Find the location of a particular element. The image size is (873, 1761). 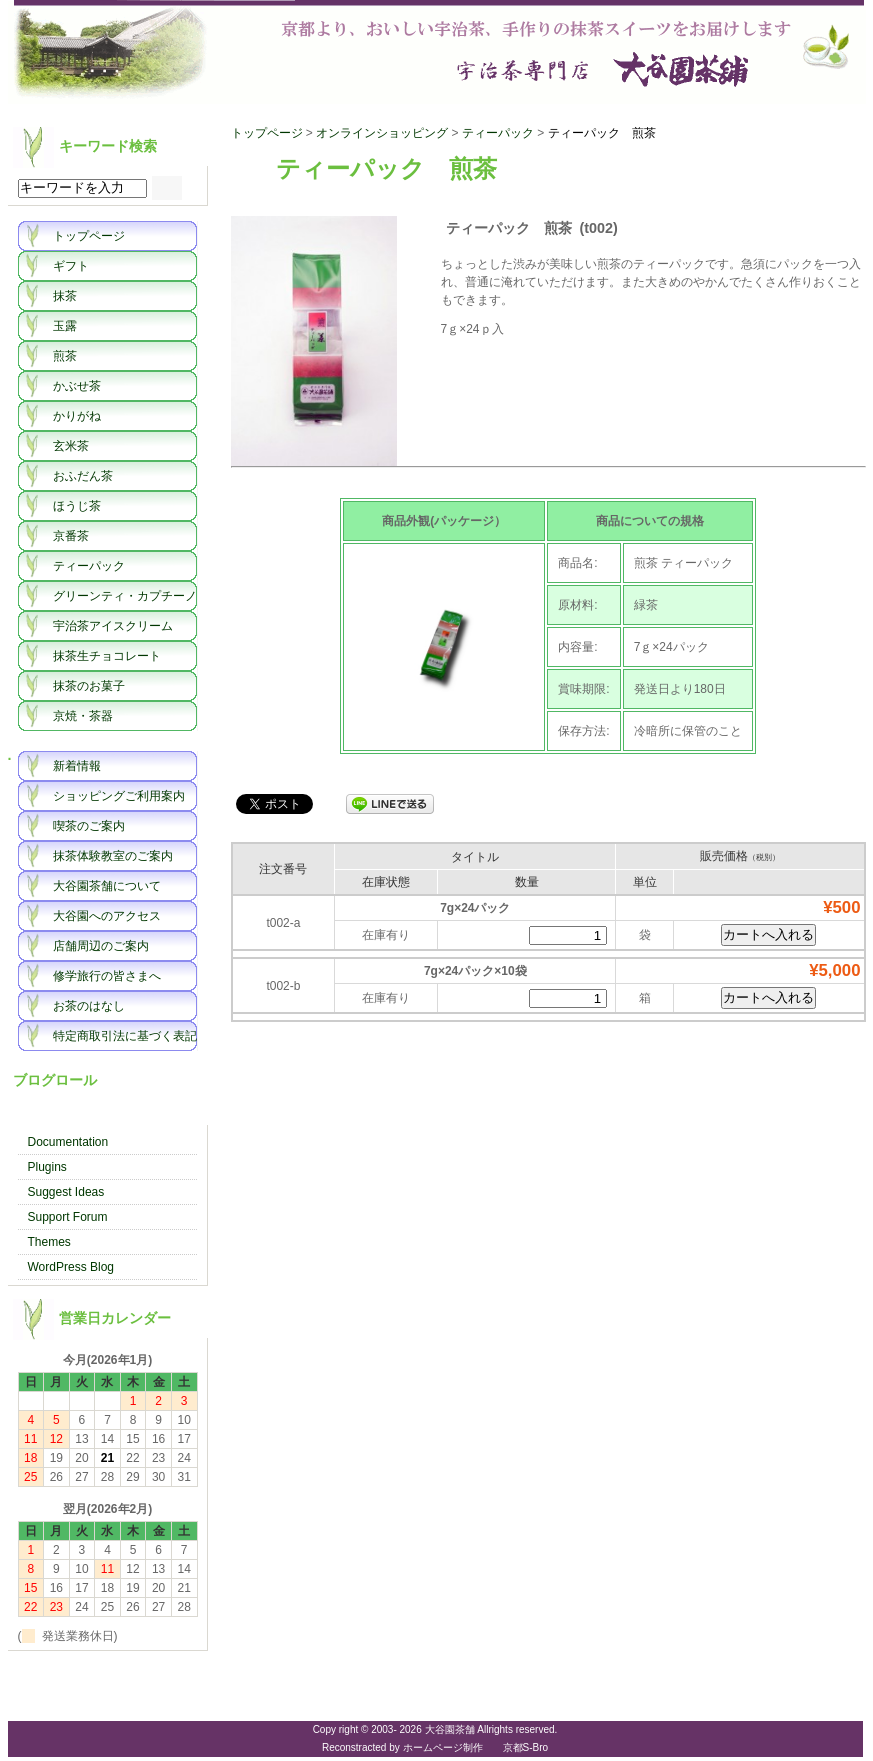

特定商取引法に基づく表記 is located at coordinates (125, 1036).